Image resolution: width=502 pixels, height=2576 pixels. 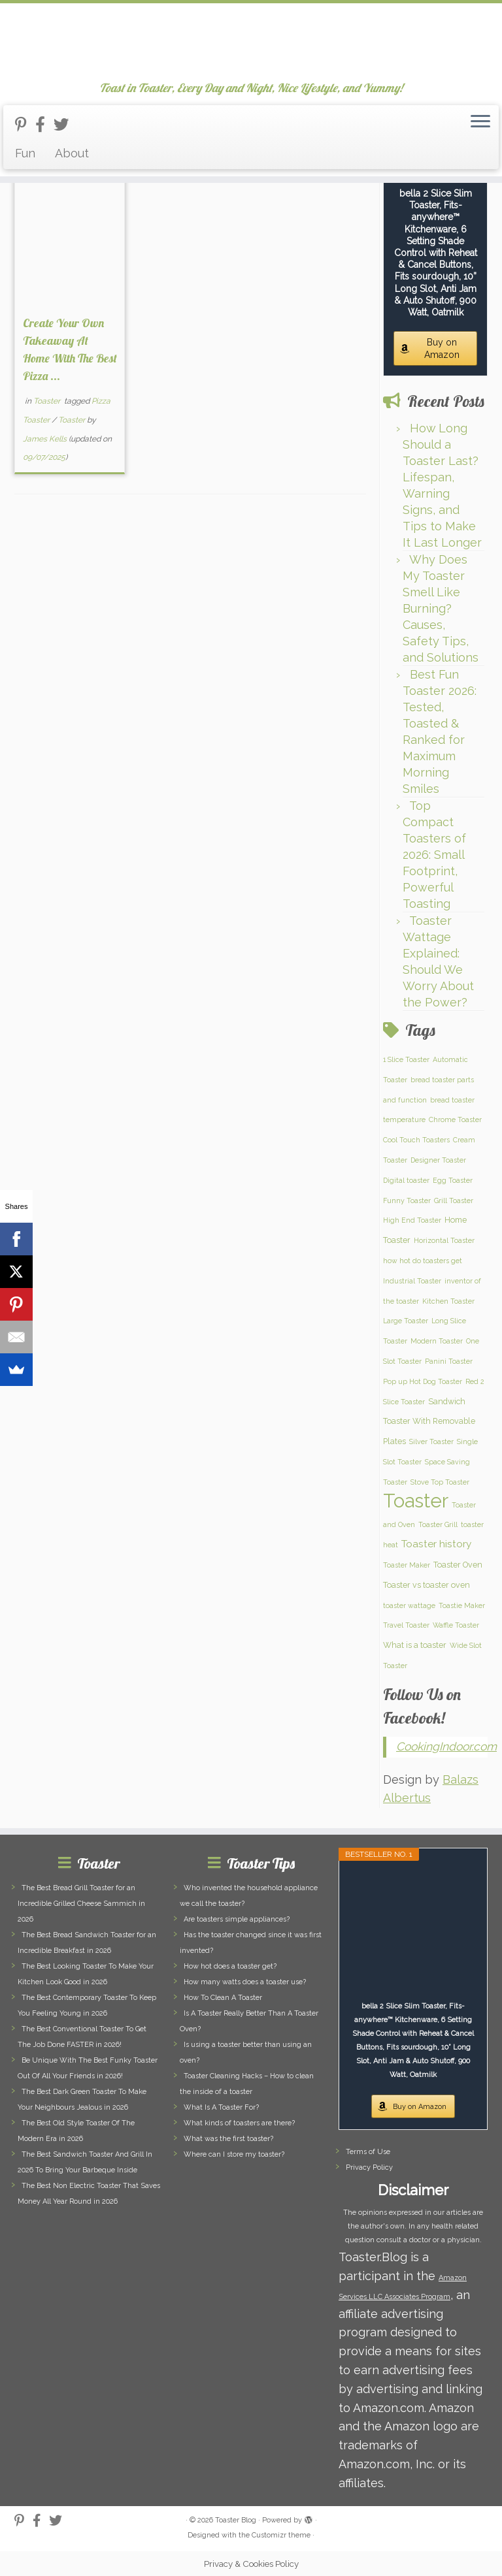 I want to click on [Follow us on Pinterest-p], so click(x=25, y=124).